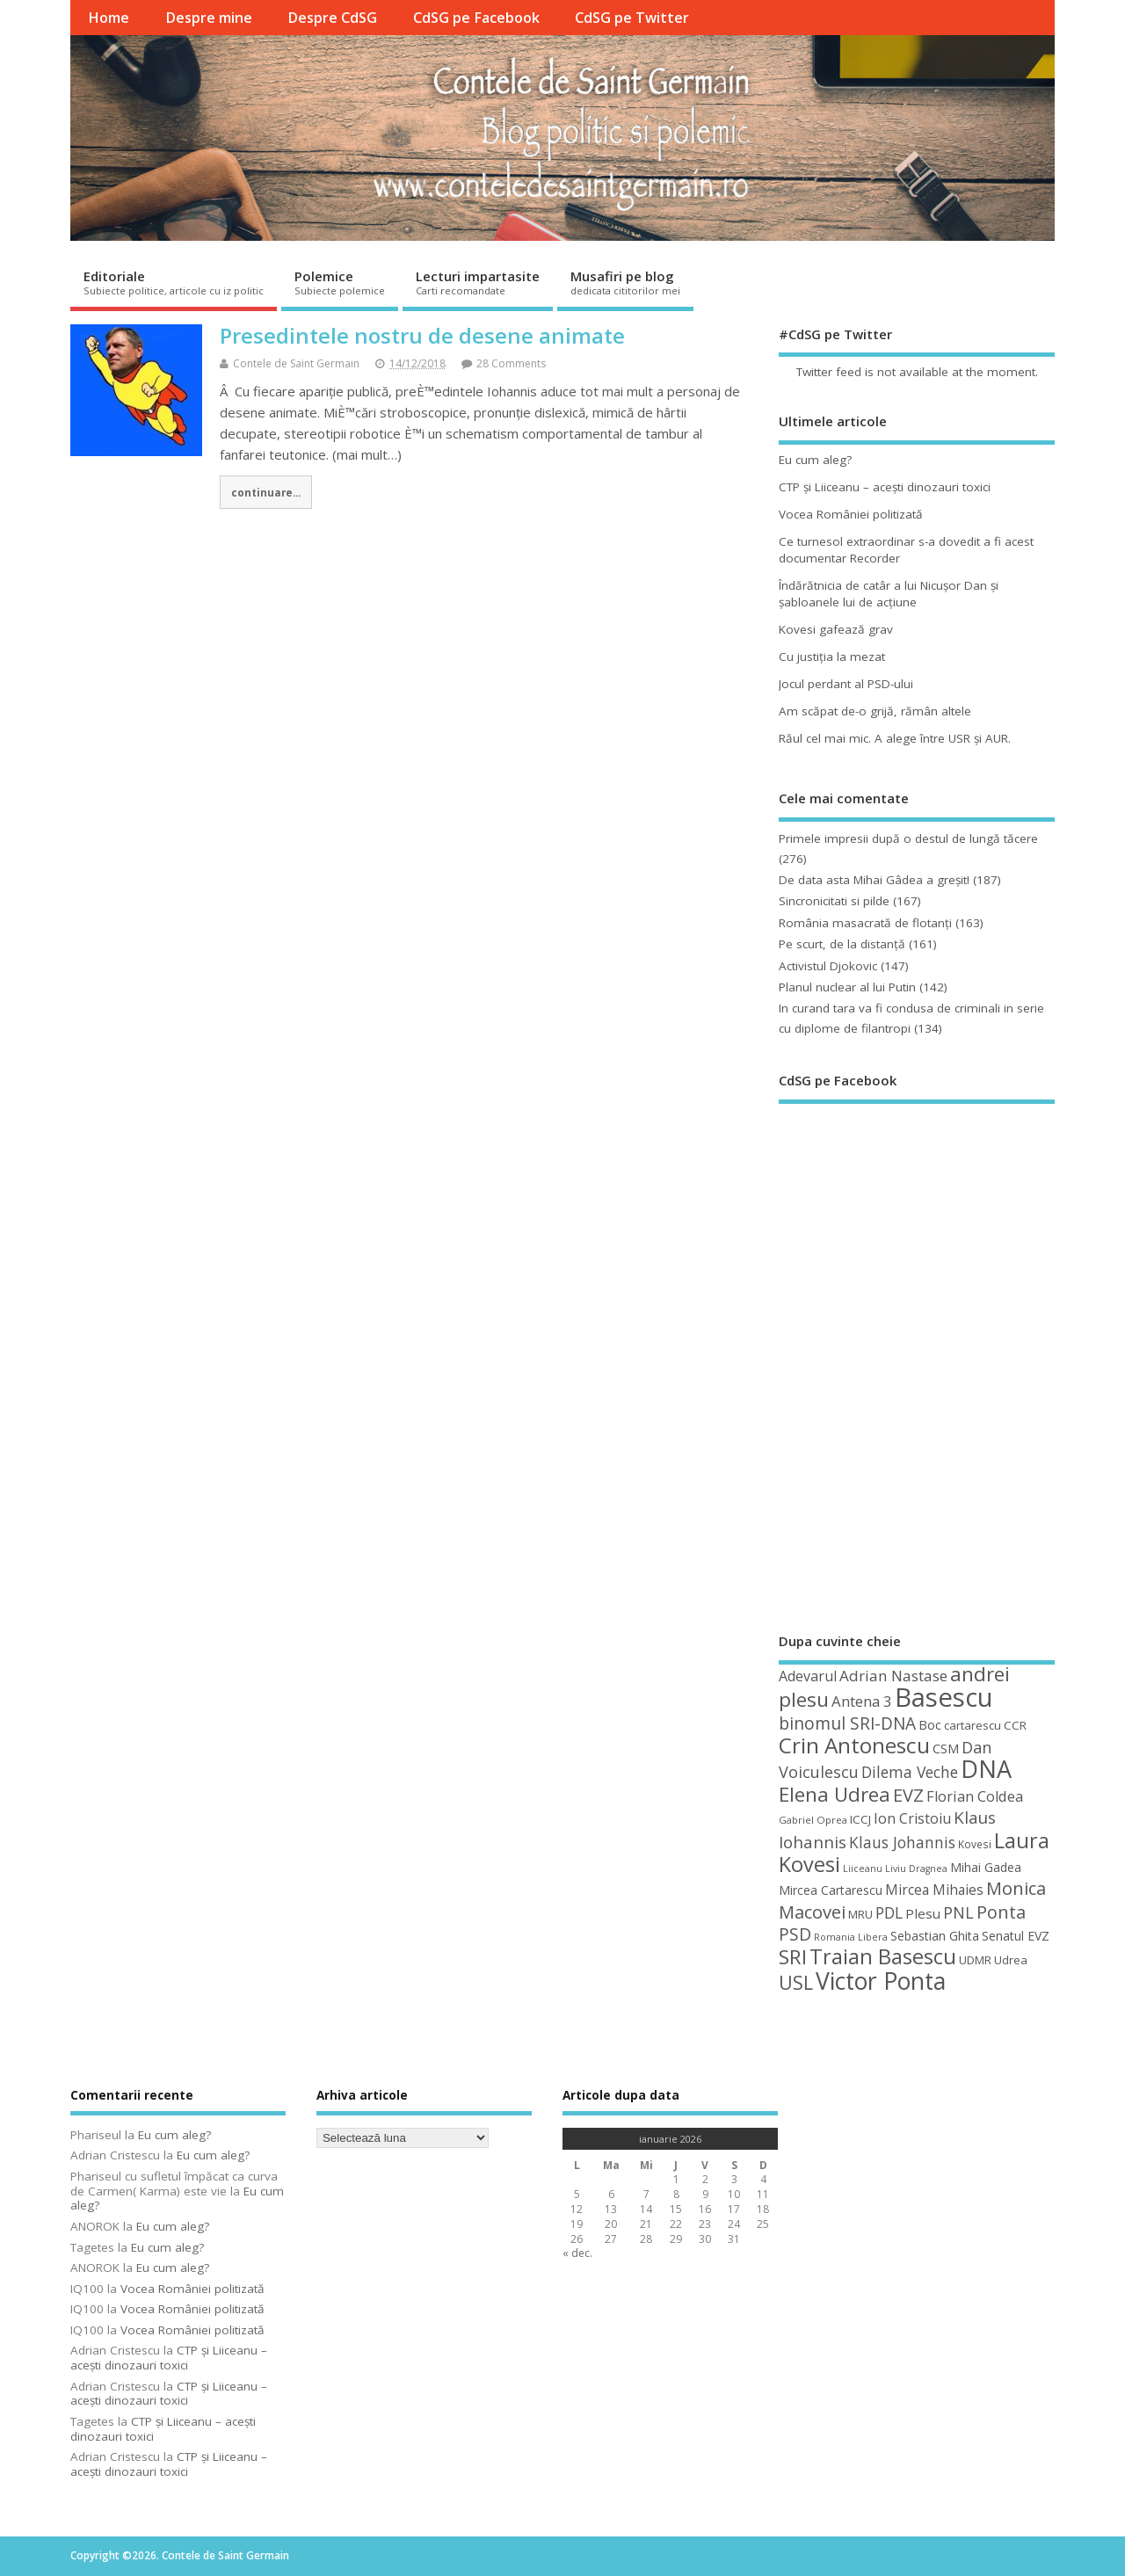 The width and height of the screenshot is (1125, 2576). What do you see at coordinates (796, 1982) in the screenshot?
I see `USL [USL (101 de elemente)]` at bounding box center [796, 1982].